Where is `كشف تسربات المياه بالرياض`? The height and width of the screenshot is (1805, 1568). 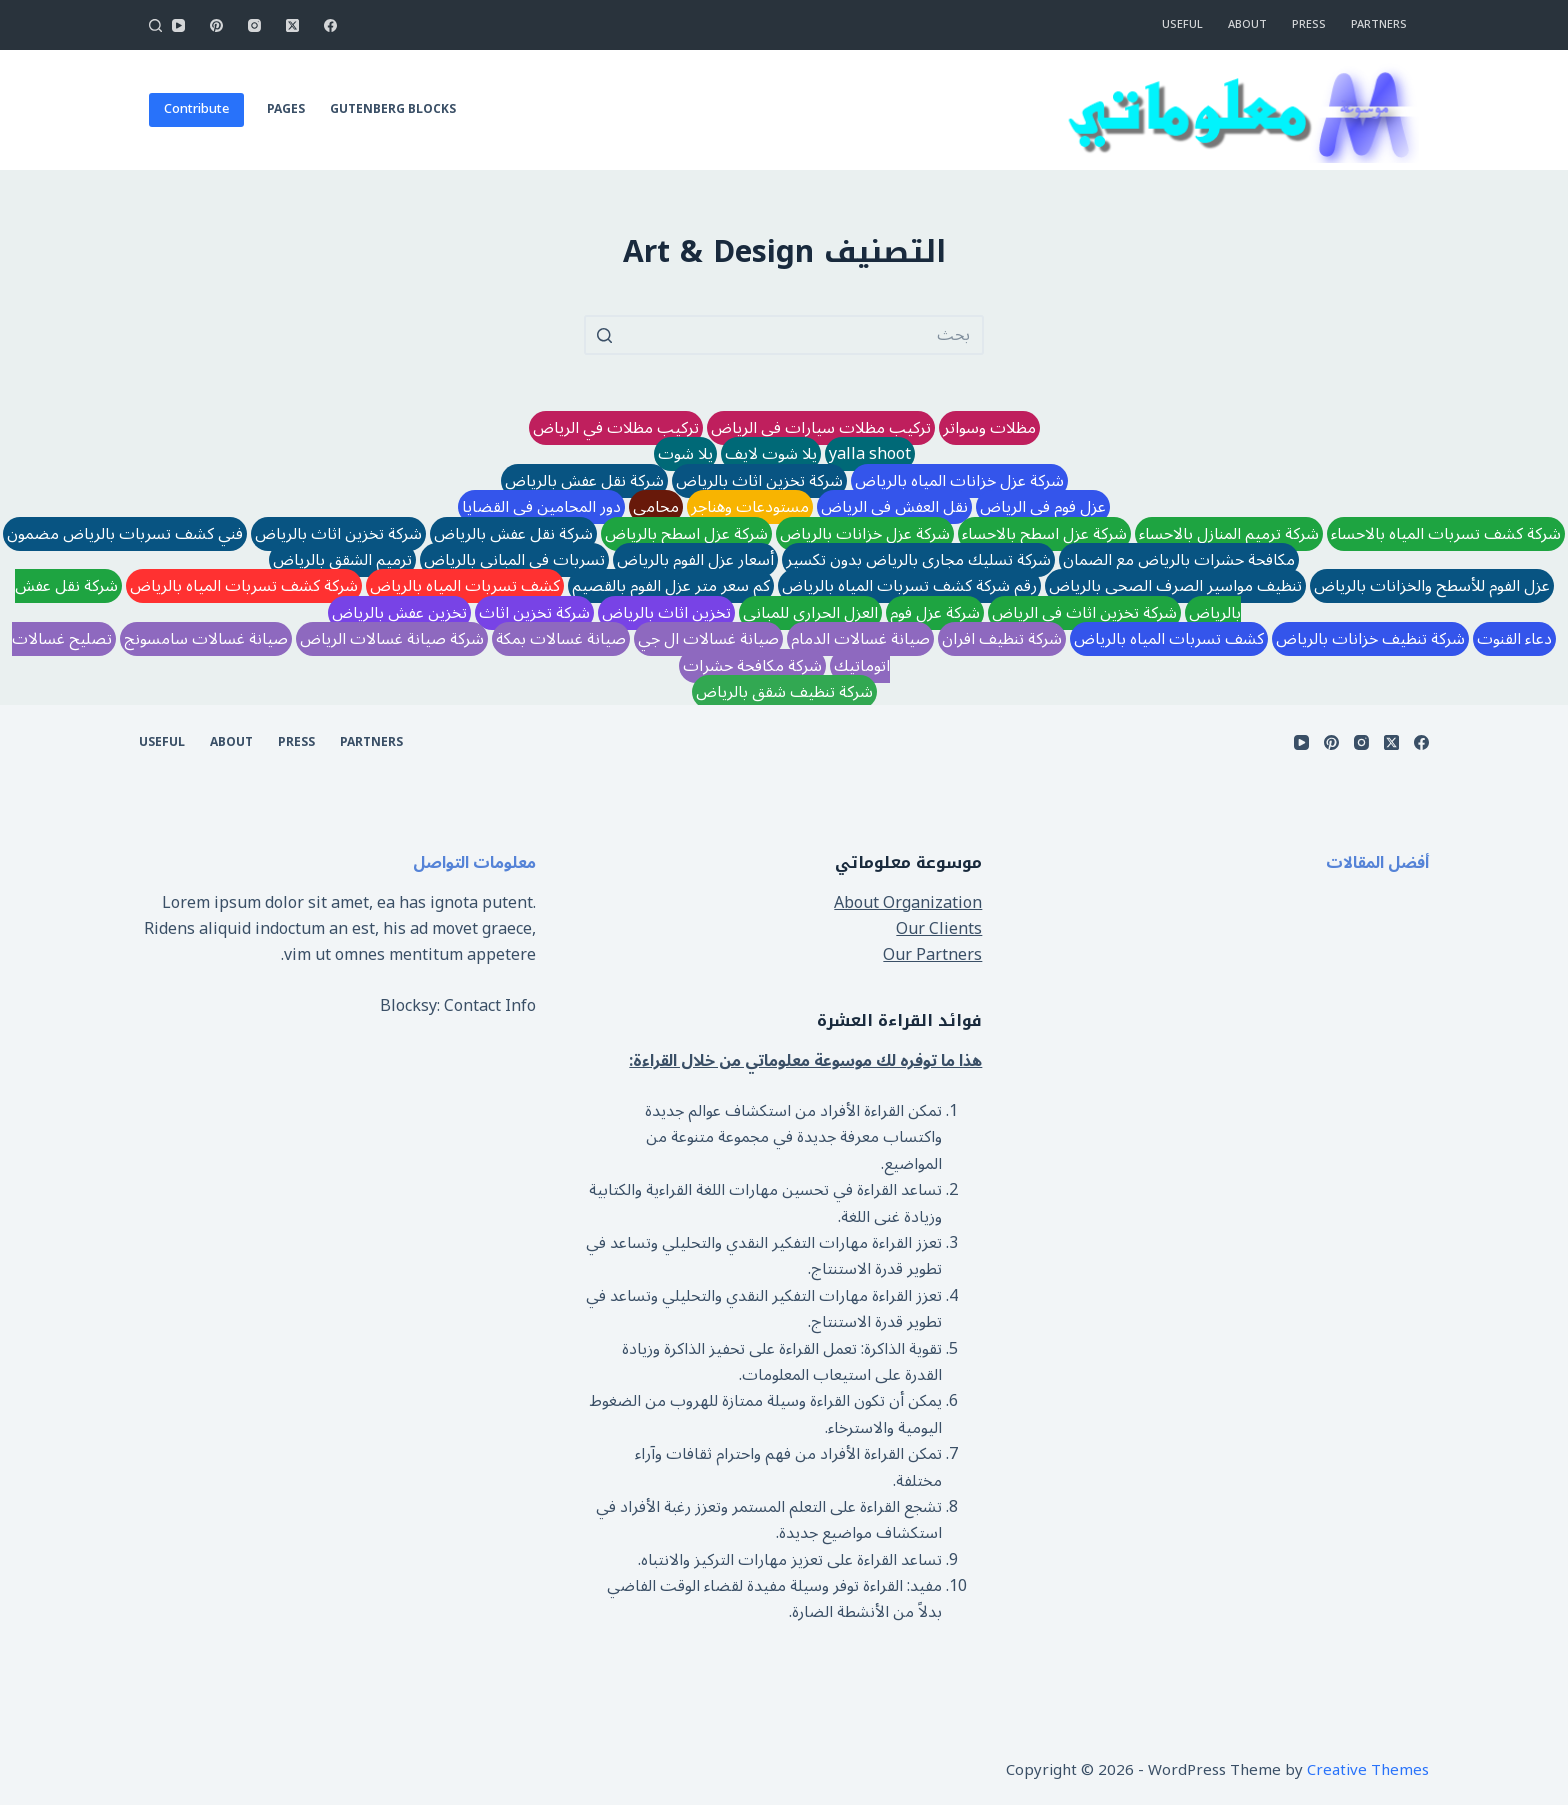
كشف تسربات المياه بالرياض is located at coordinates (465, 586).